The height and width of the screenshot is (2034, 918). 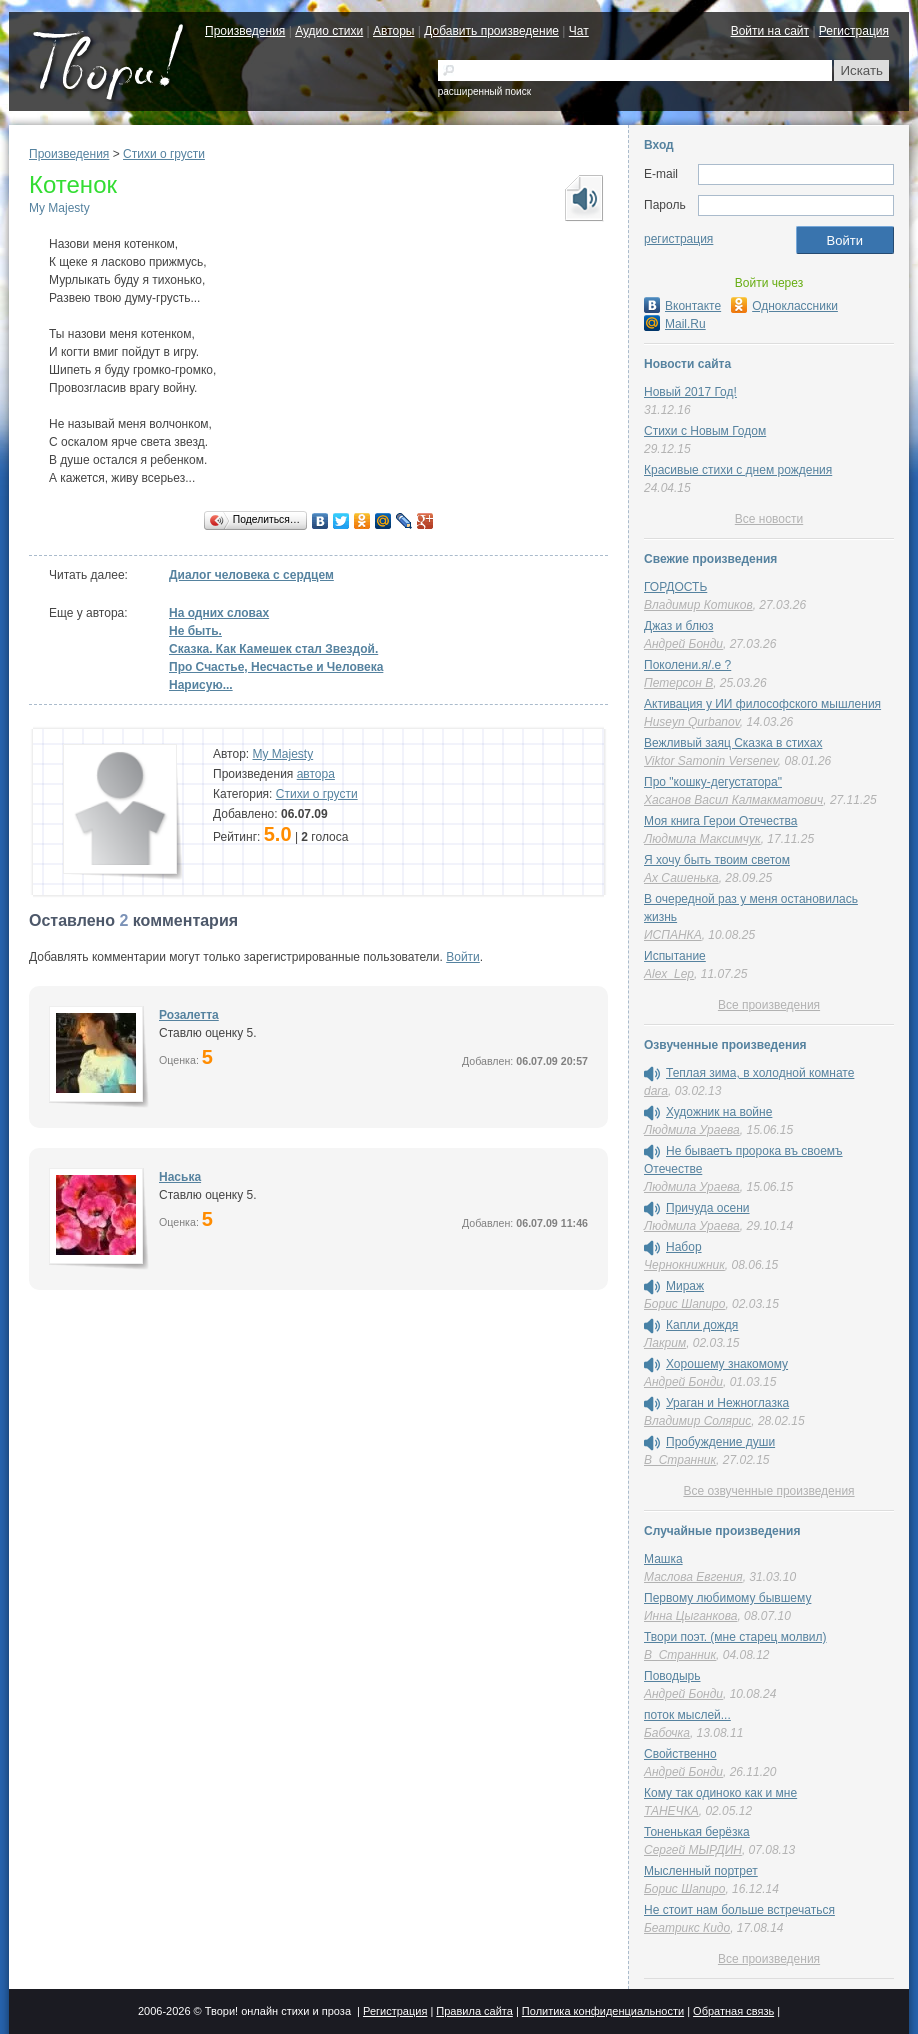 I want to click on Наська, so click(x=180, y=1177).